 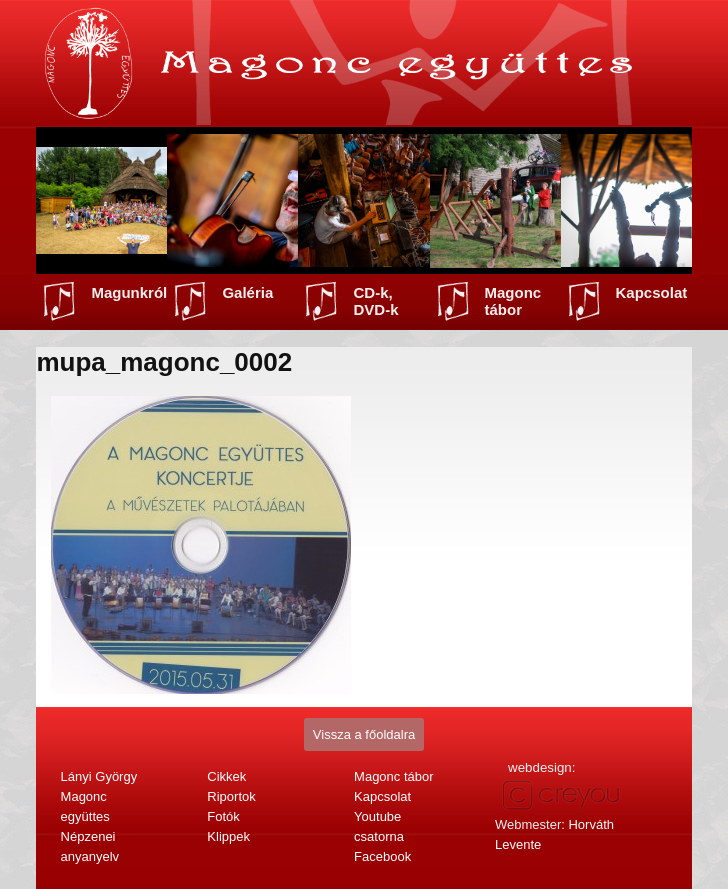 What do you see at coordinates (99, 776) in the screenshot?
I see `Lányi György` at bounding box center [99, 776].